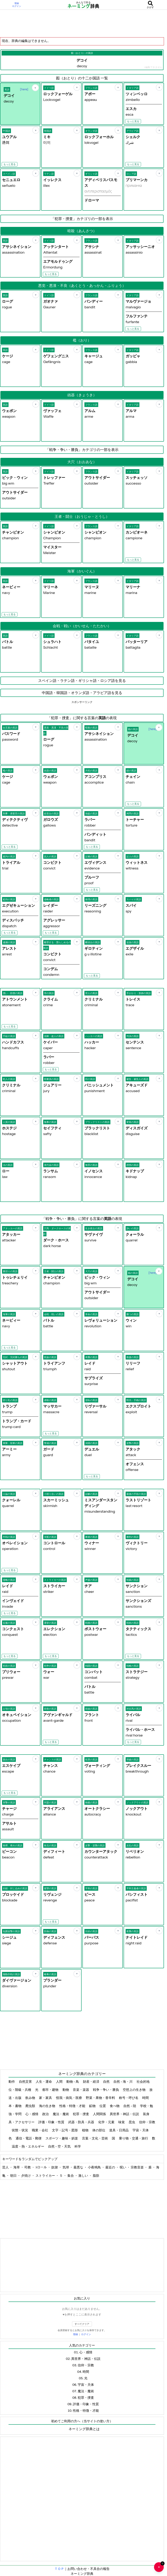  I want to click on 自然 - 空・天気, so click(59, 2146).